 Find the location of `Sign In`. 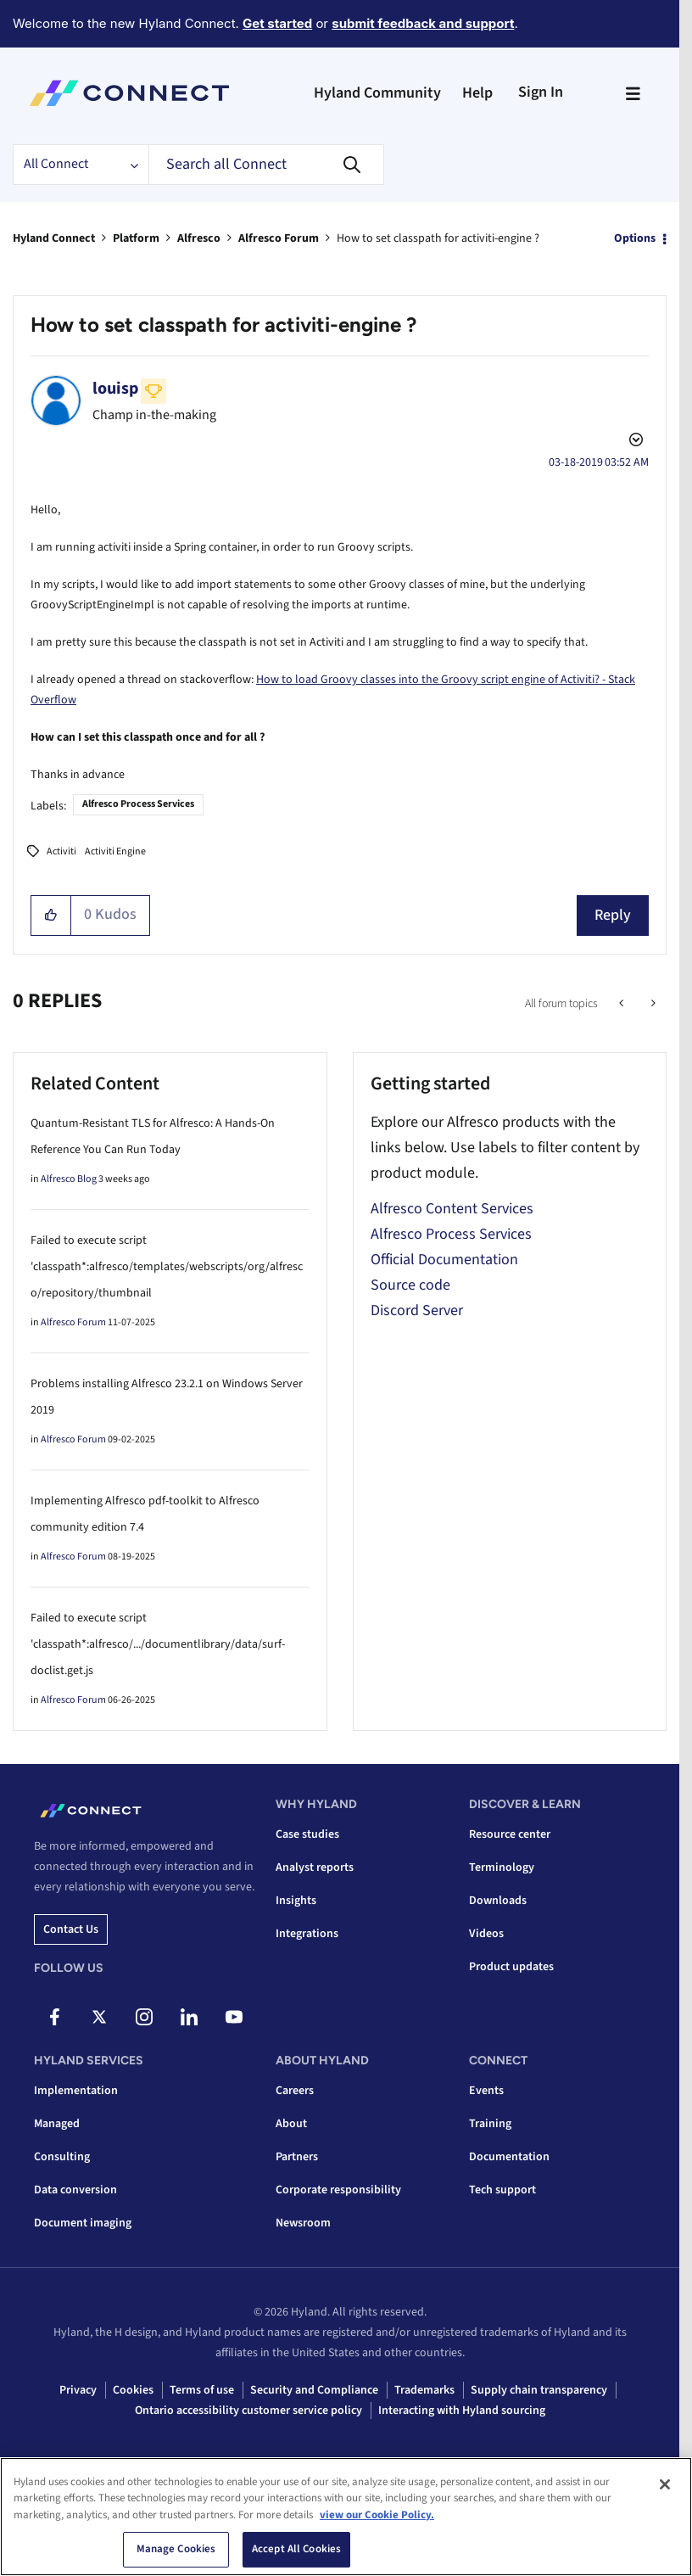

Sign In is located at coordinates (540, 92).